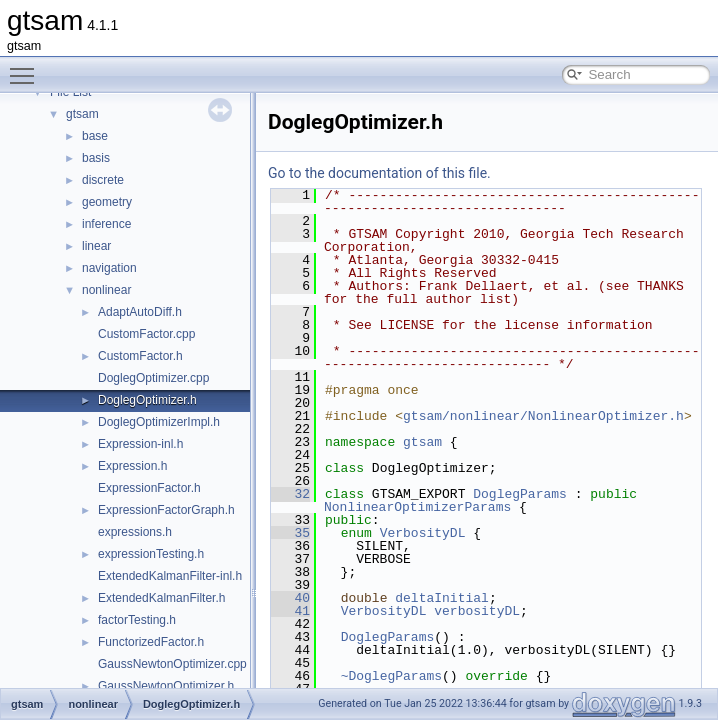 The height and width of the screenshot is (720, 718). What do you see at coordinates (106, 290) in the screenshot?
I see `nonlinear` at bounding box center [106, 290].